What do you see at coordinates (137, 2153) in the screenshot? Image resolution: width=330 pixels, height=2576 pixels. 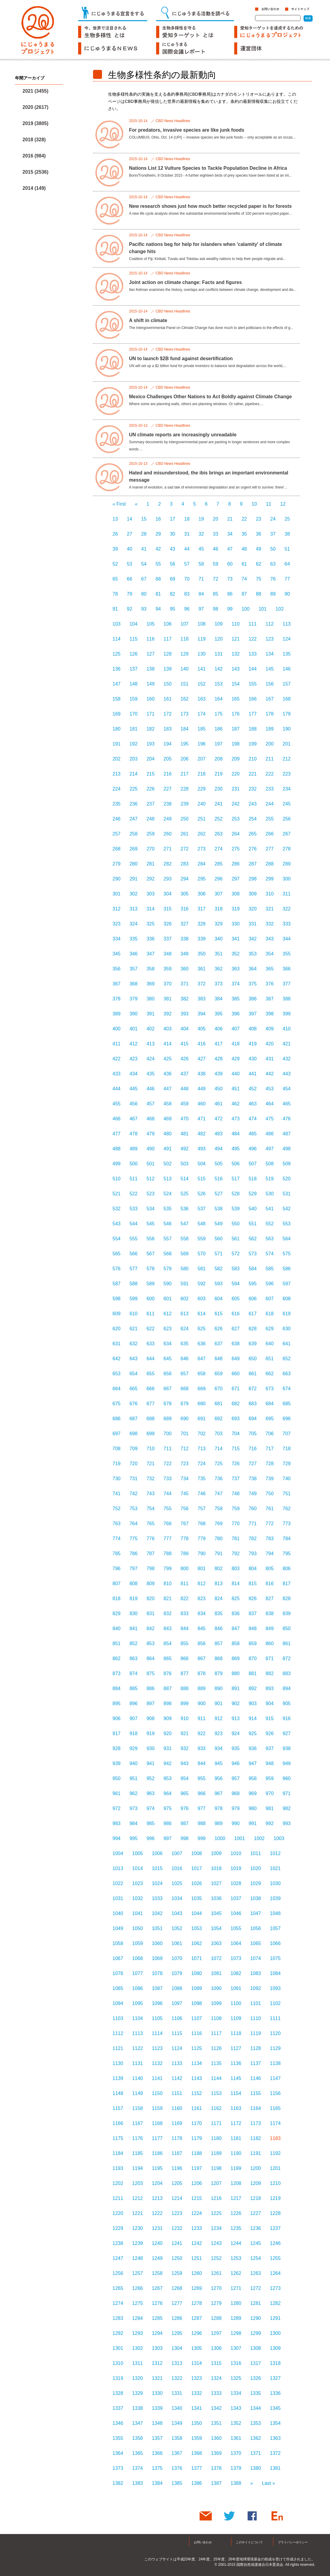 I see `1185` at bounding box center [137, 2153].